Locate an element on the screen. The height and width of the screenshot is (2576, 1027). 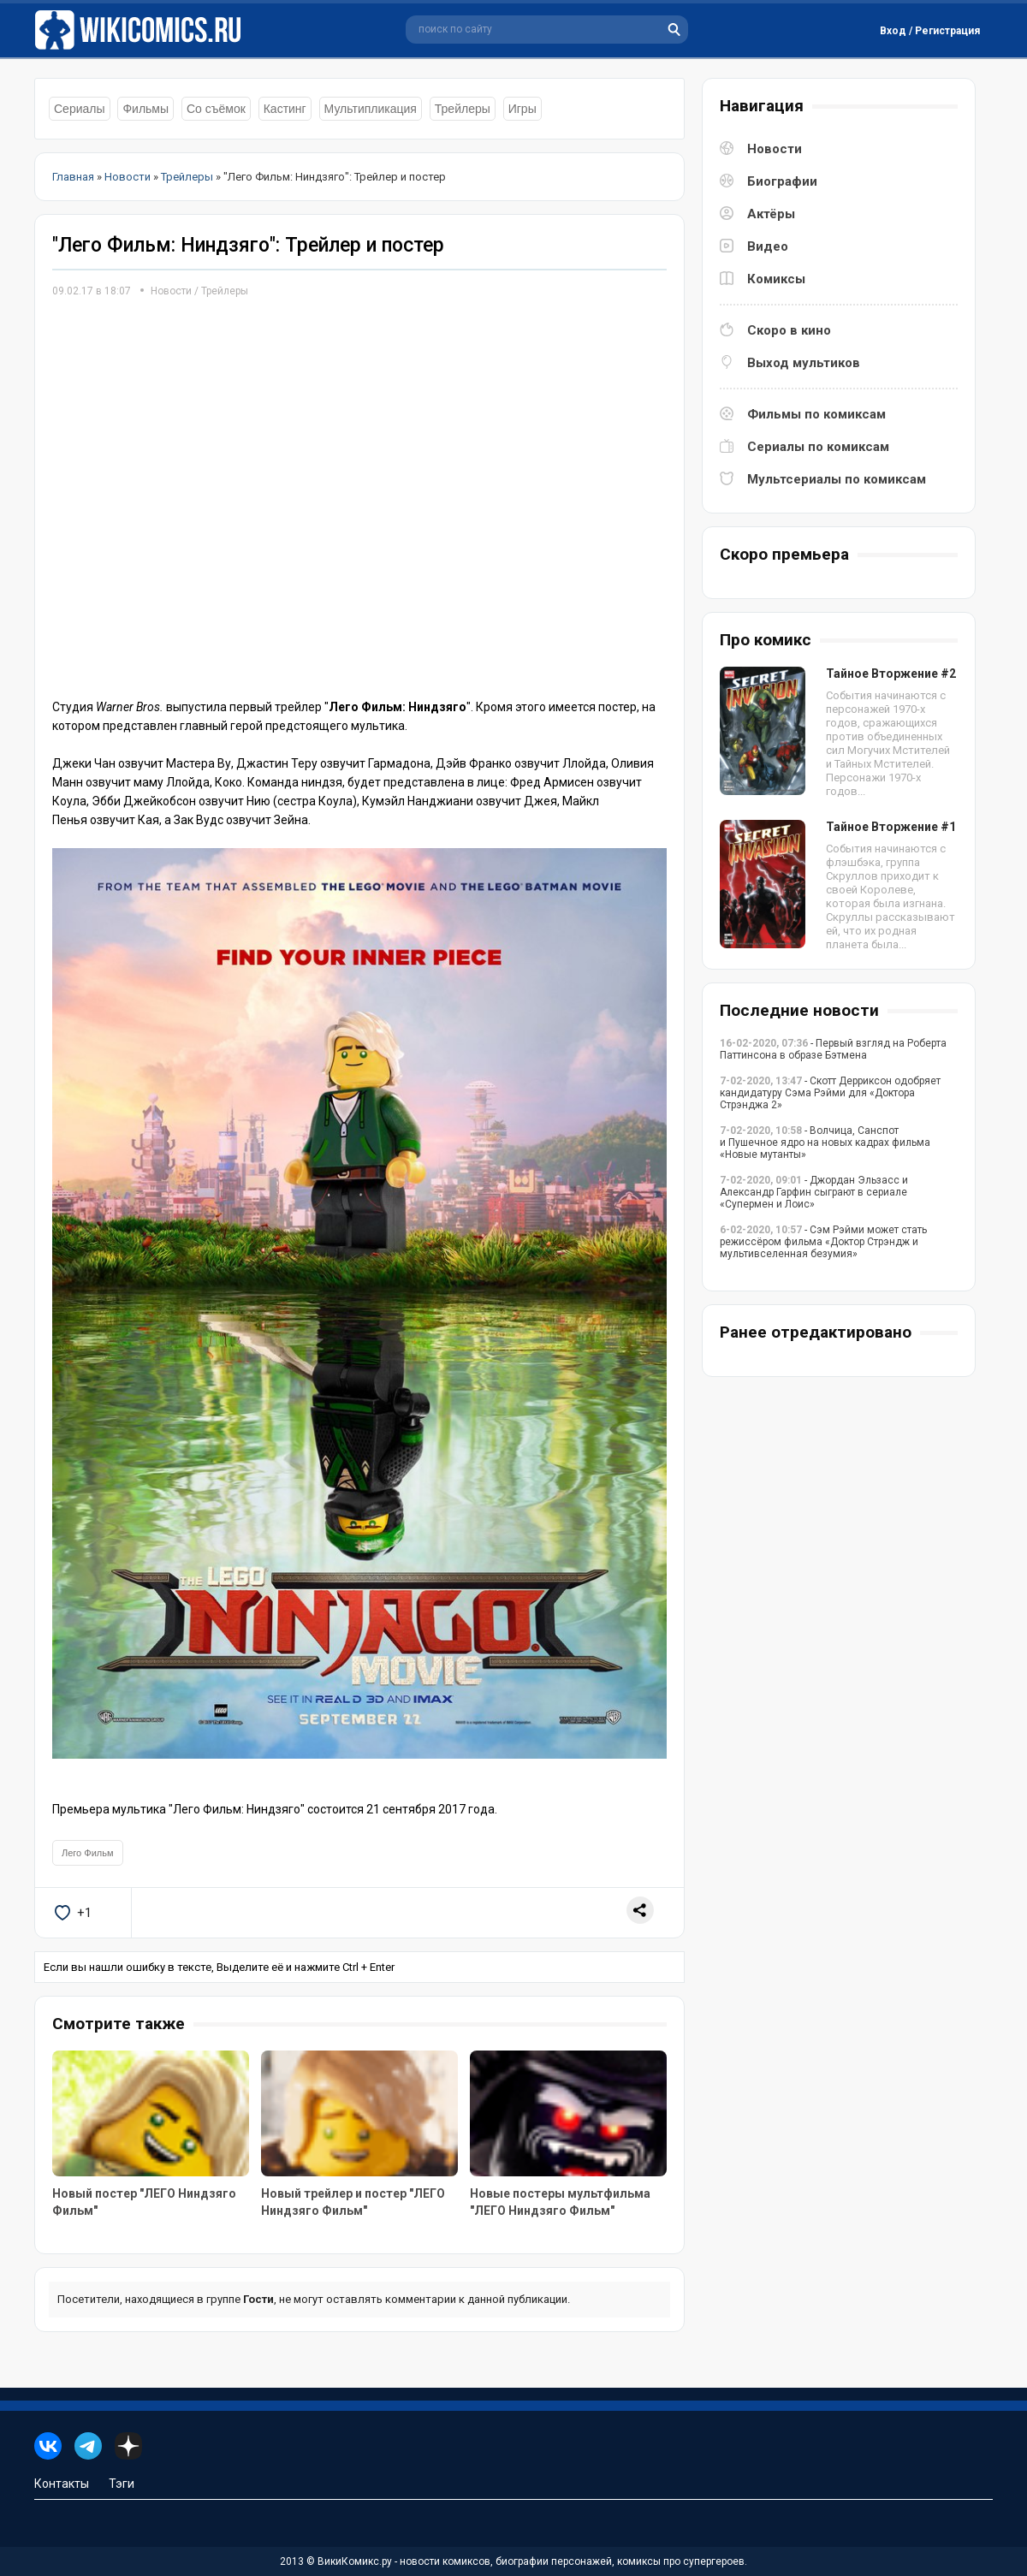
Кастинг is located at coordinates (285, 109).